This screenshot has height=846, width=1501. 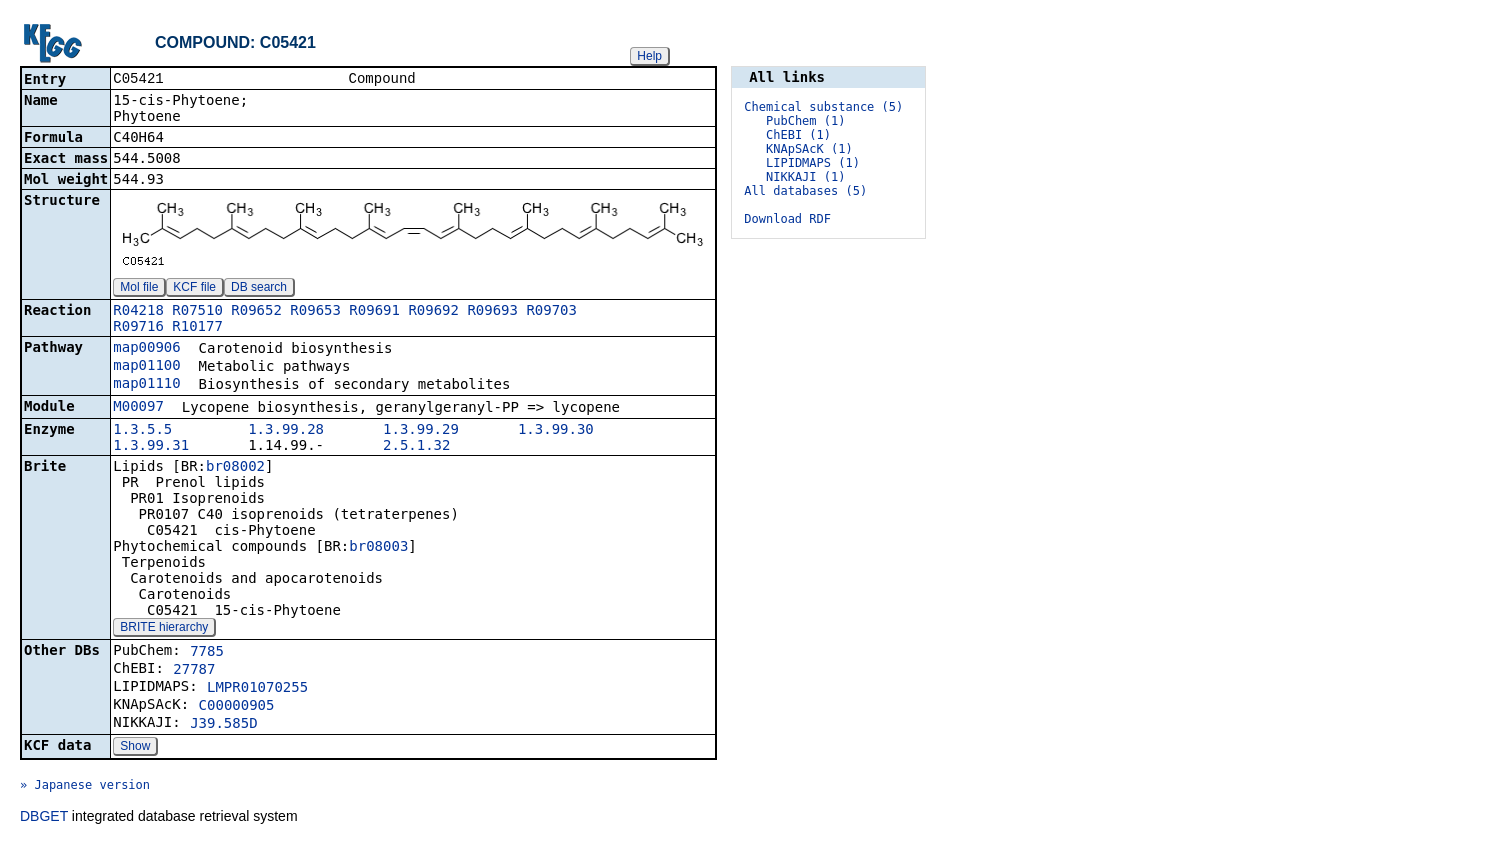 What do you see at coordinates (787, 219) in the screenshot?
I see `Download RDF` at bounding box center [787, 219].